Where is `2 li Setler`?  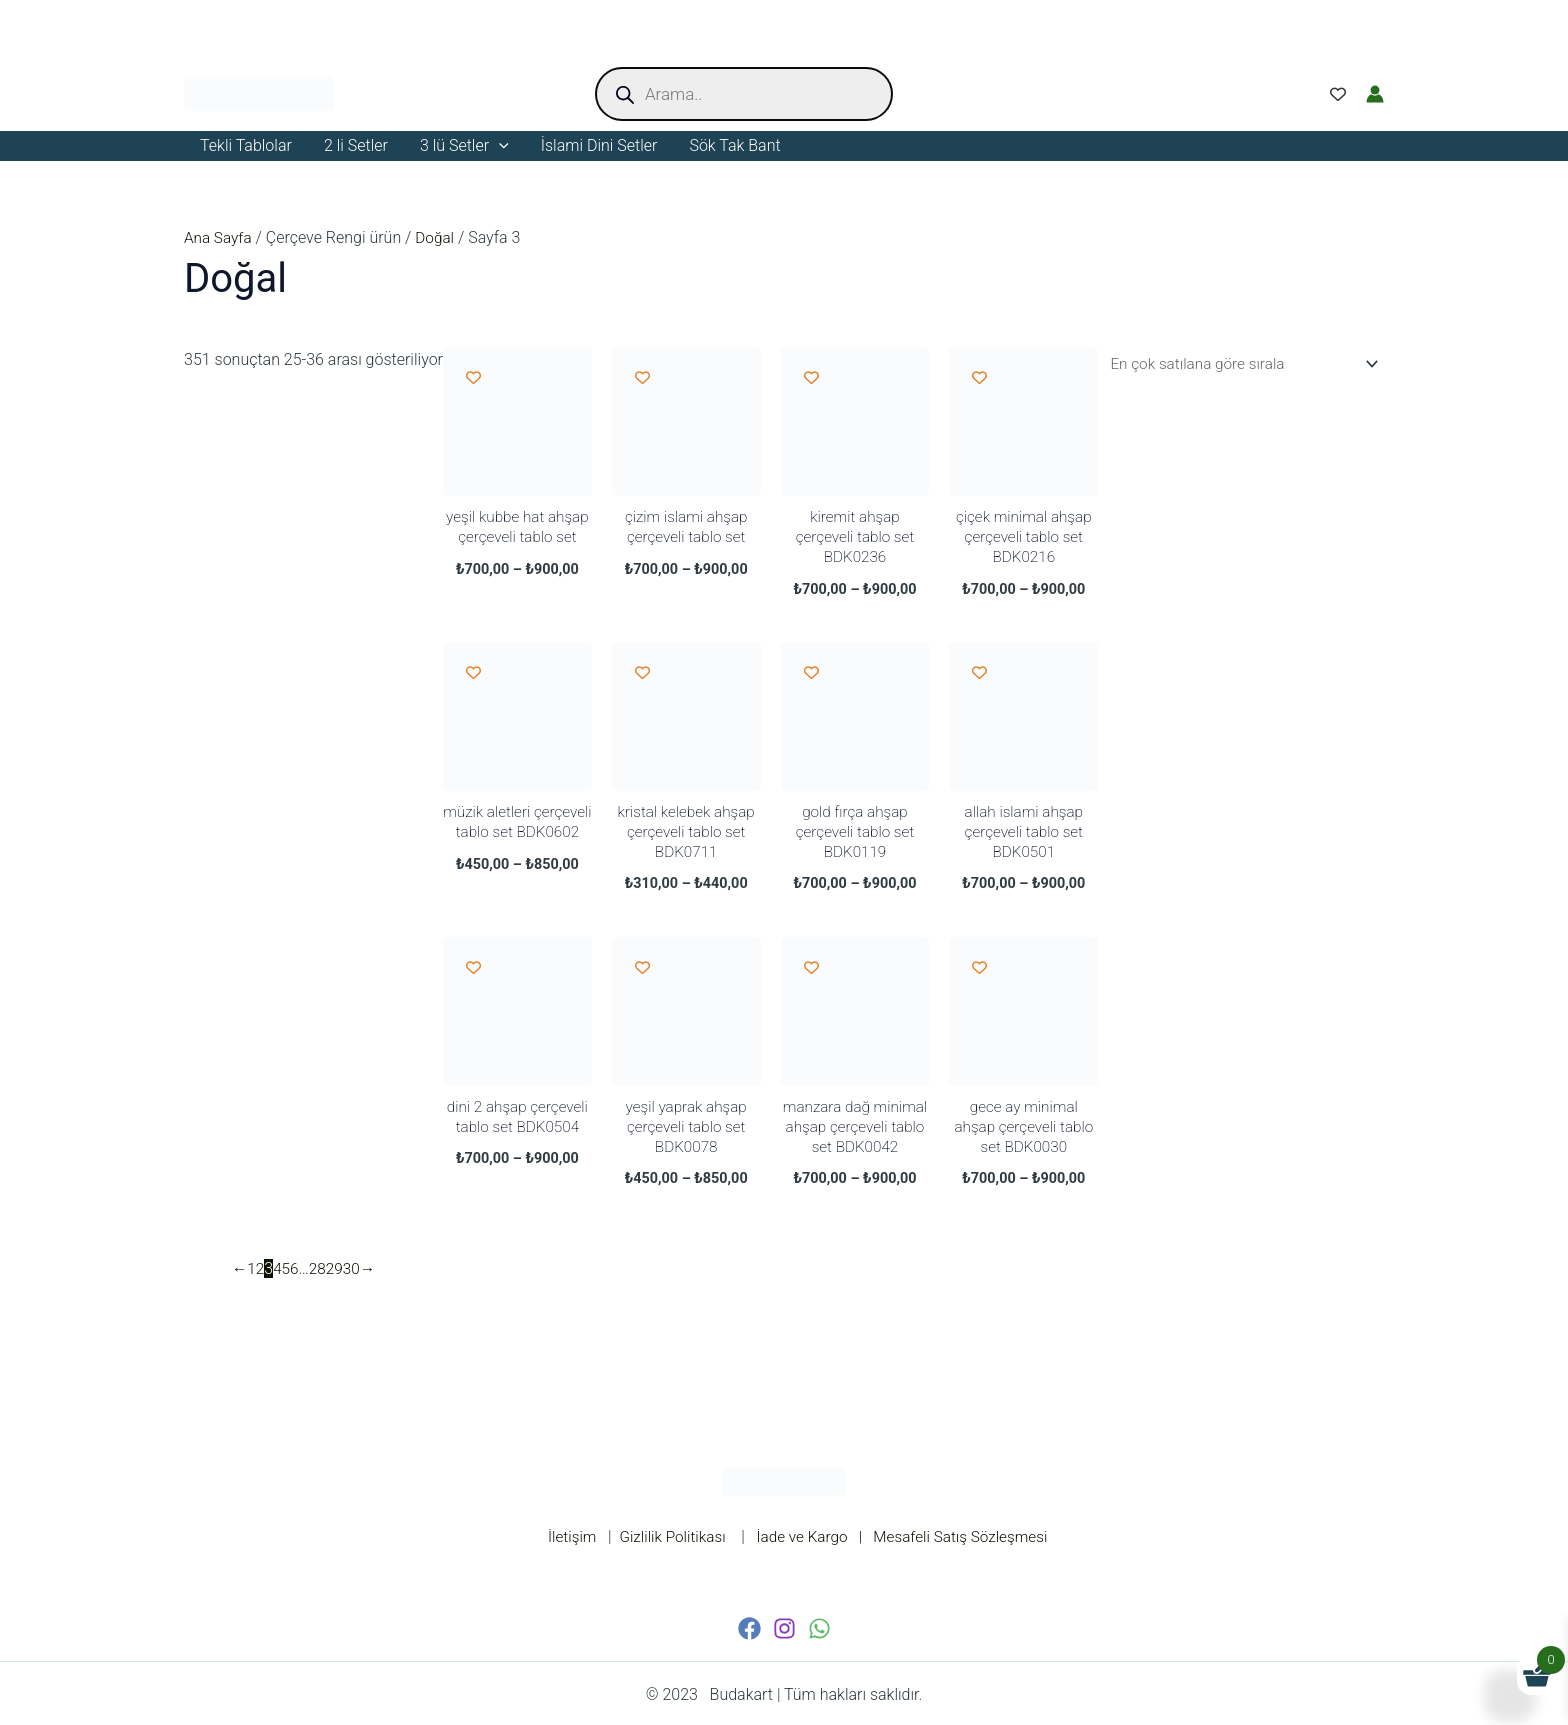 2 li Setler is located at coordinates (356, 145).